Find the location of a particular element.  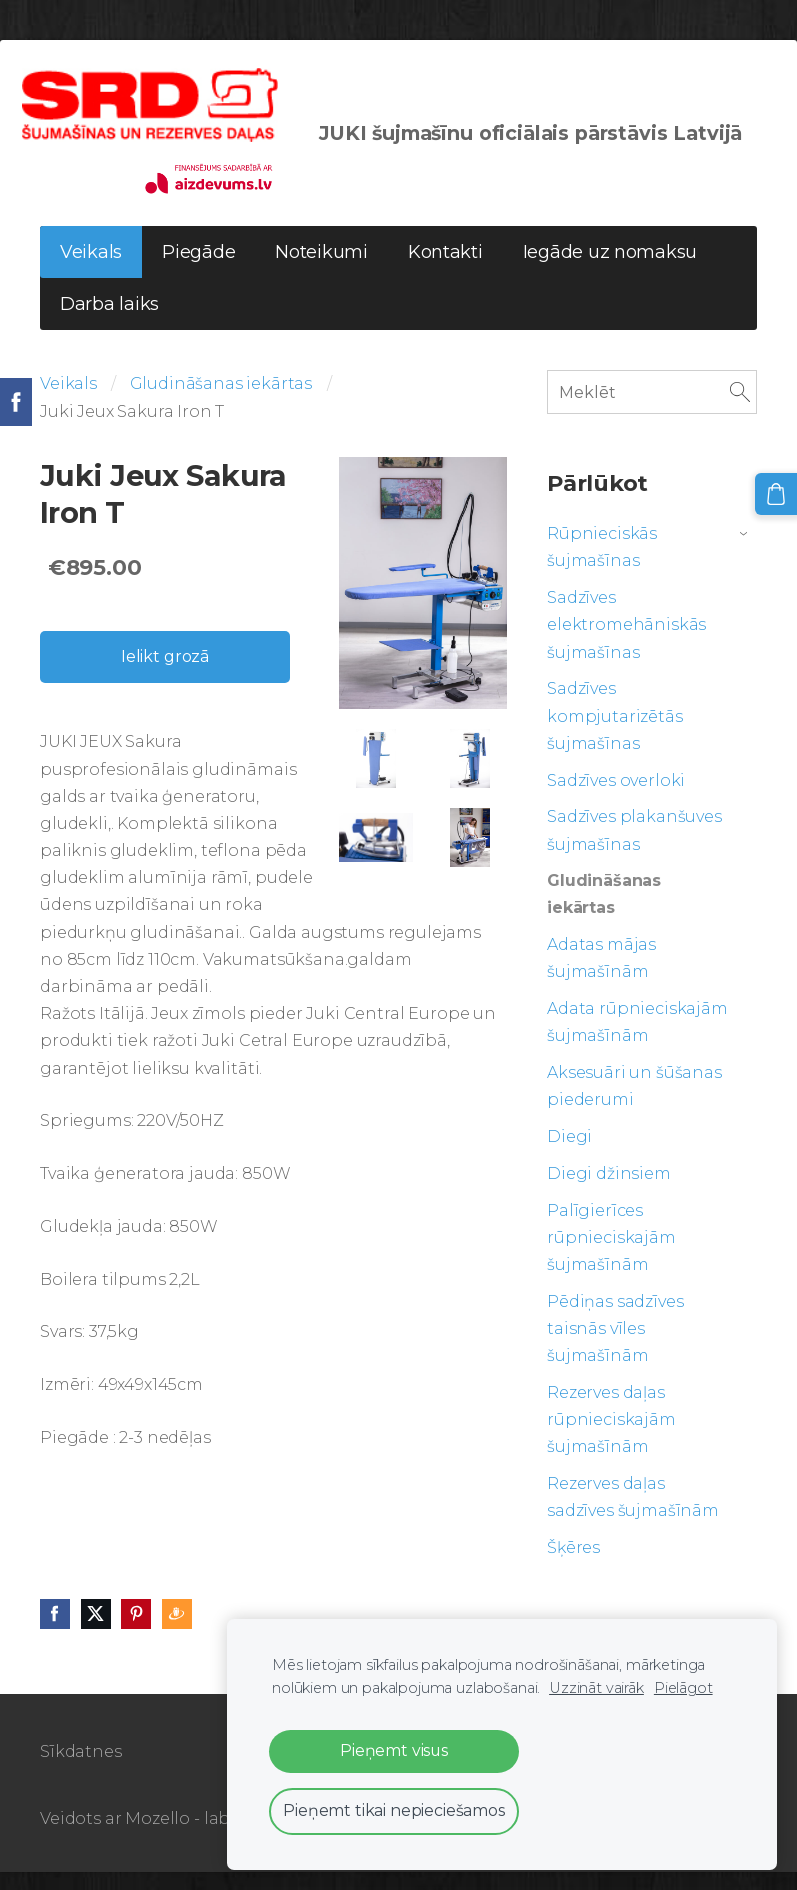

[Meklēt] is located at coordinates (652, 410).